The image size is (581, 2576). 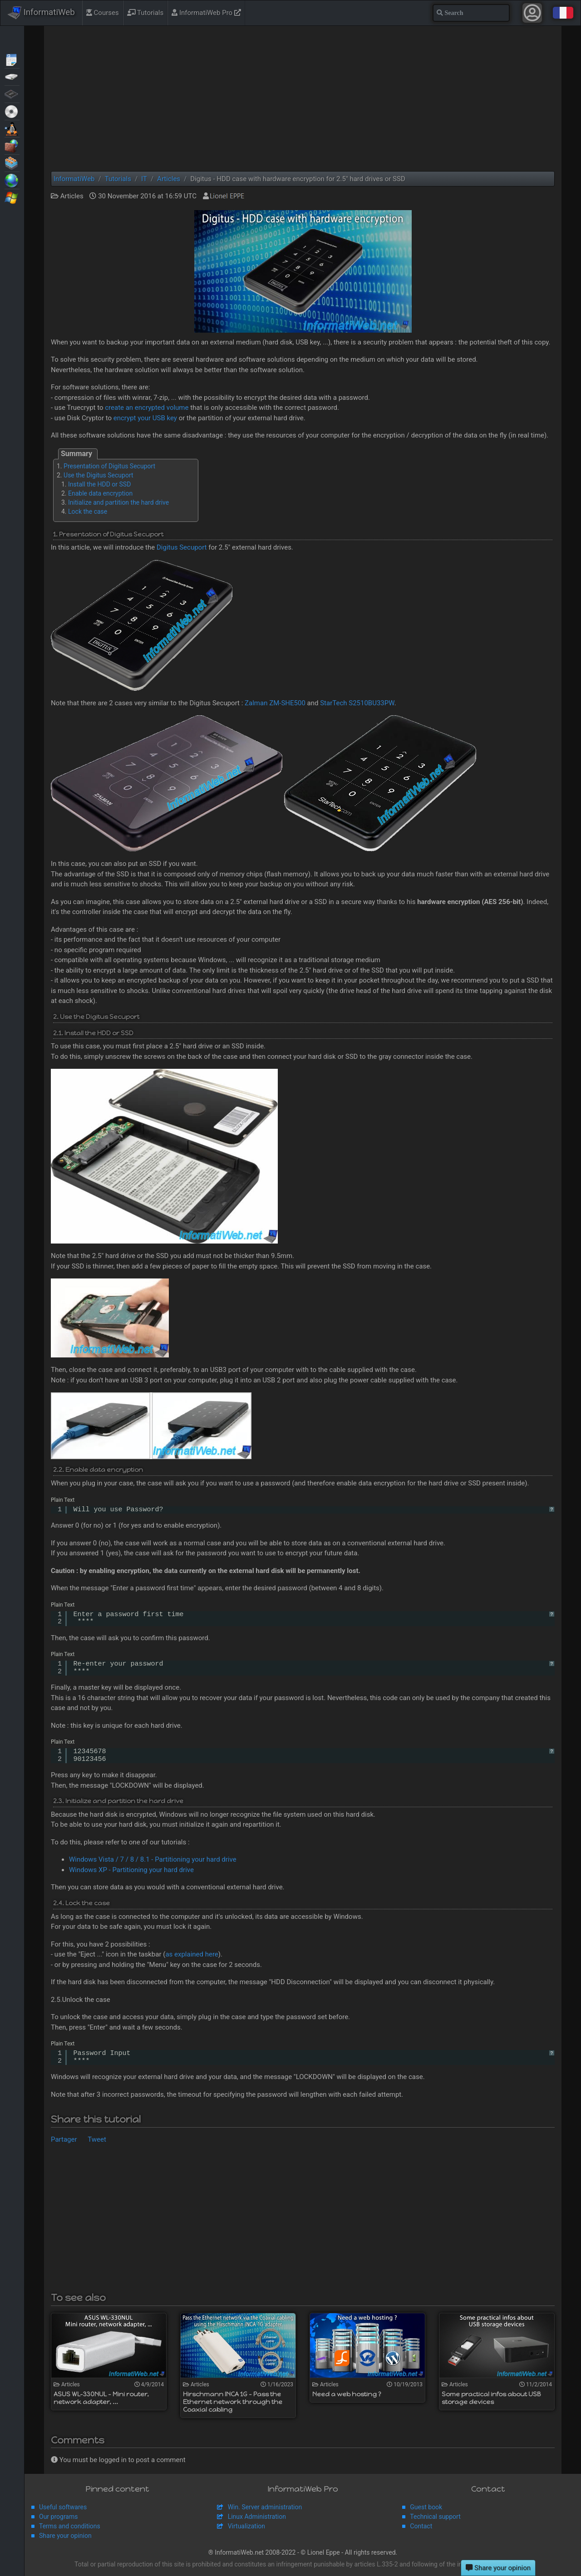 What do you see at coordinates (206, 13) in the screenshot?
I see `InformatiWeb Pro` at bounding box center [206, 13].